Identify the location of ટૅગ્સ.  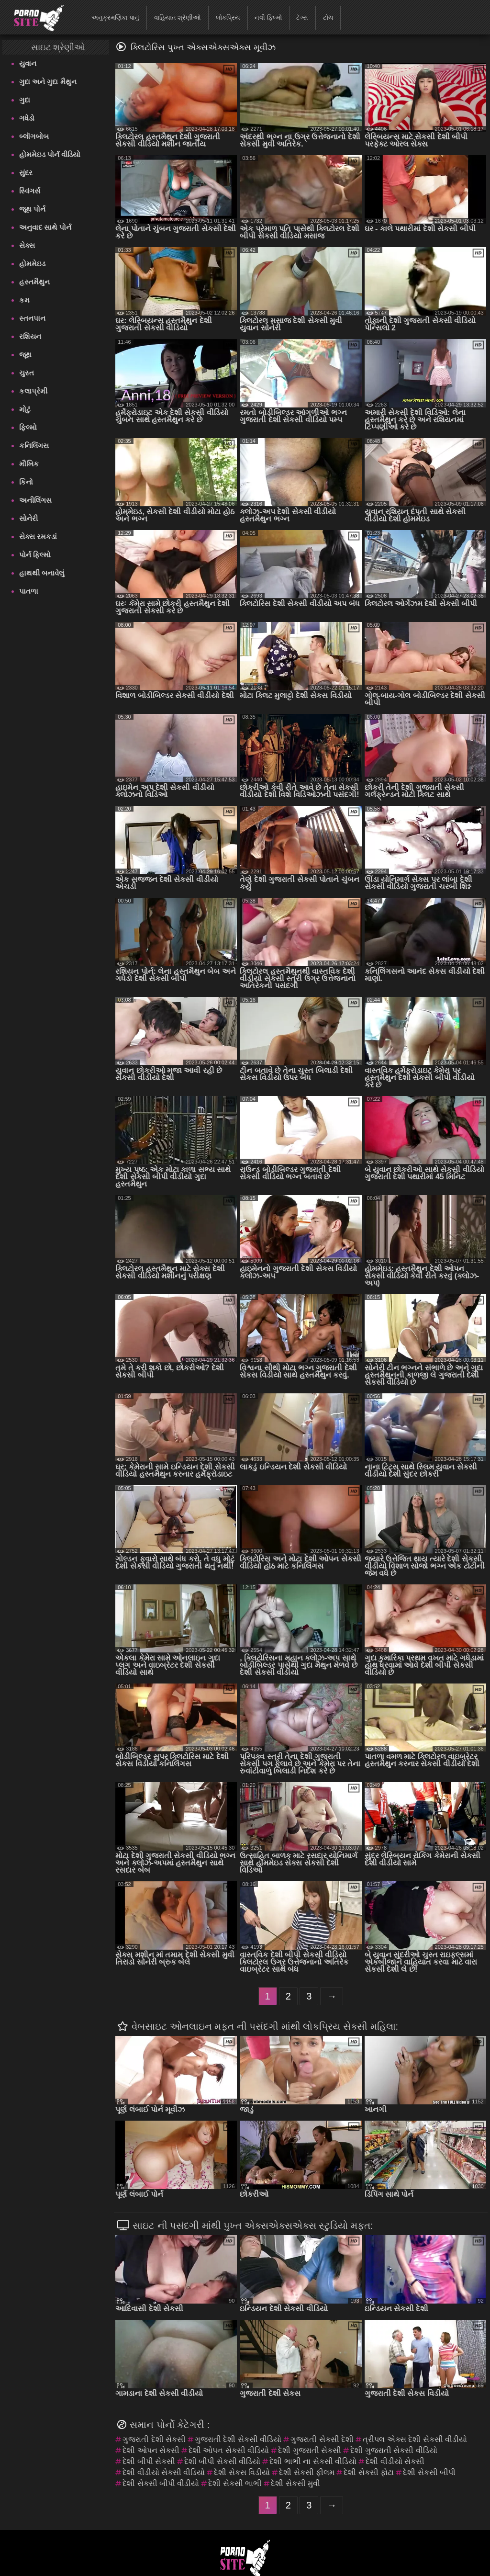
(302, 17).